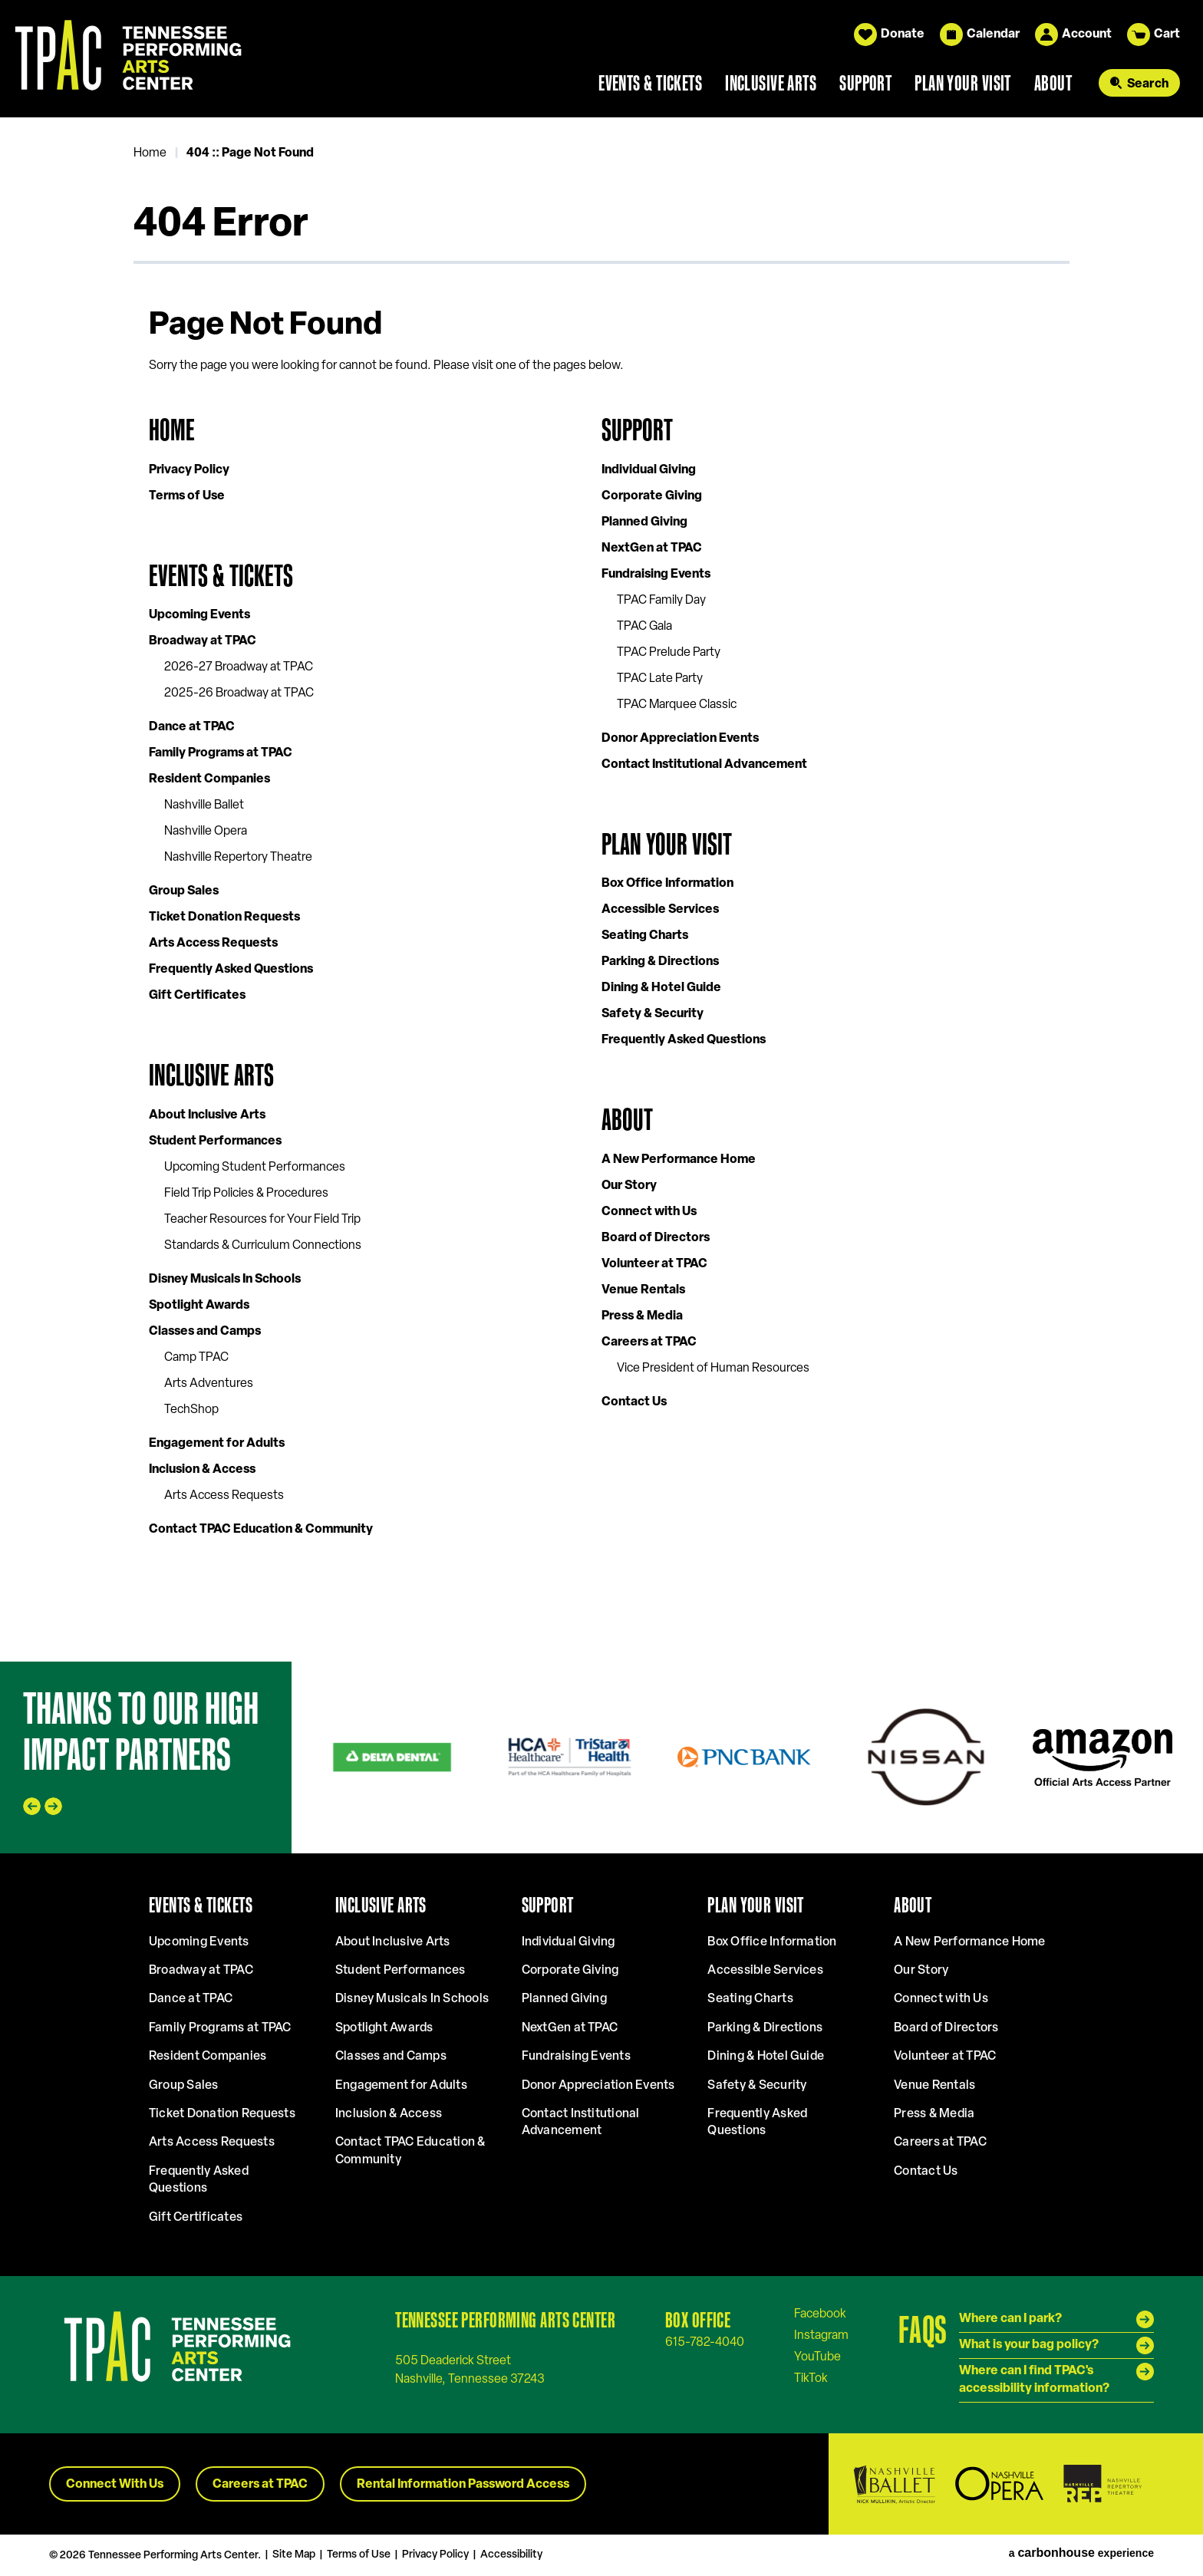 The height and width of the screenshot is (2576, 1203). What do you see at coordinates (224, 917) in the screenshot?
I see `Ticket Donation Requests` at bounding box center [224, 917].